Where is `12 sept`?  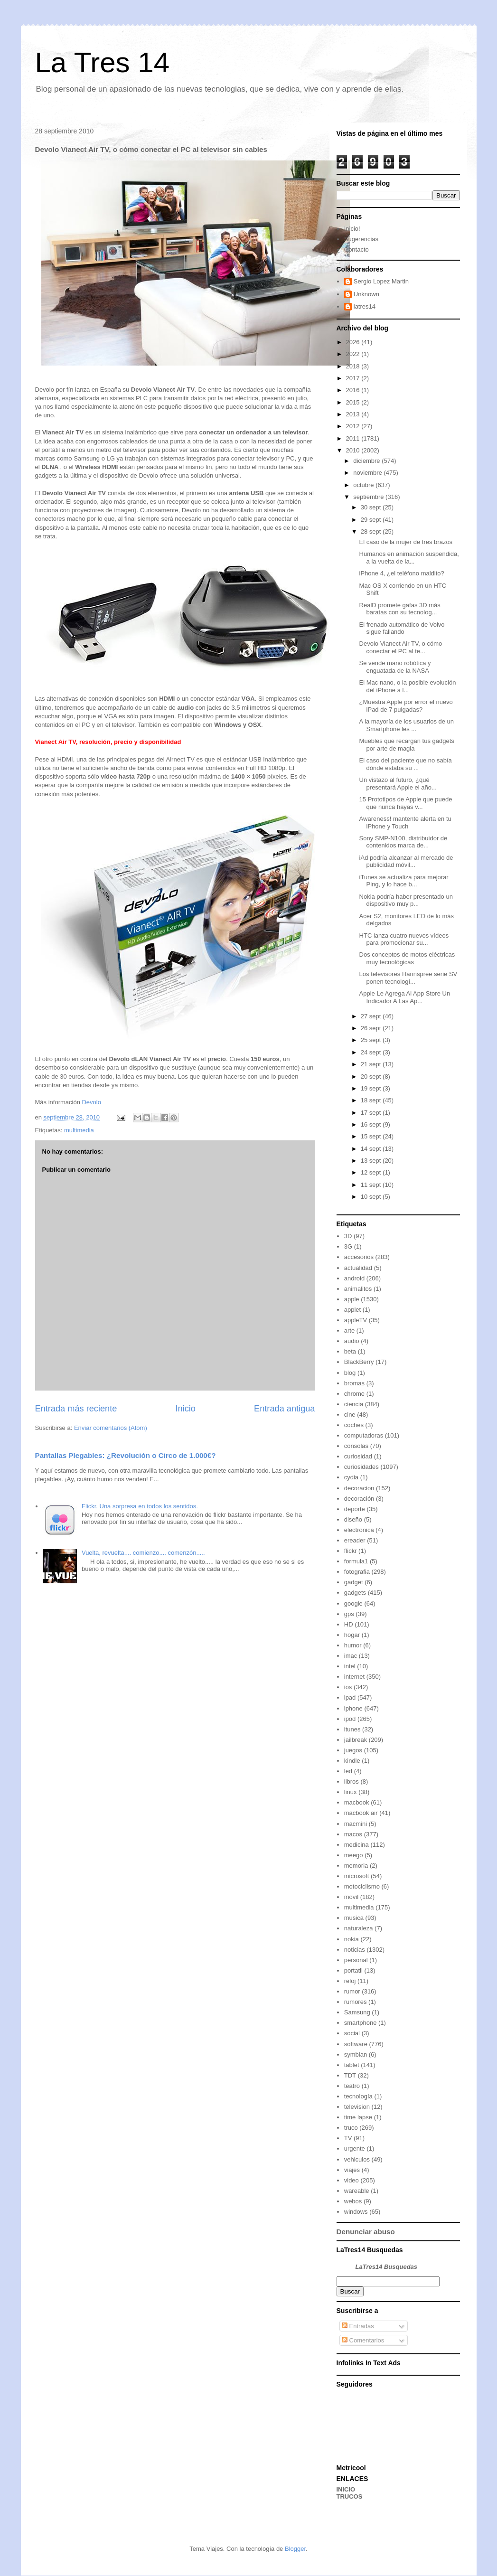
12 sept is located at coordinates (372, 1172).